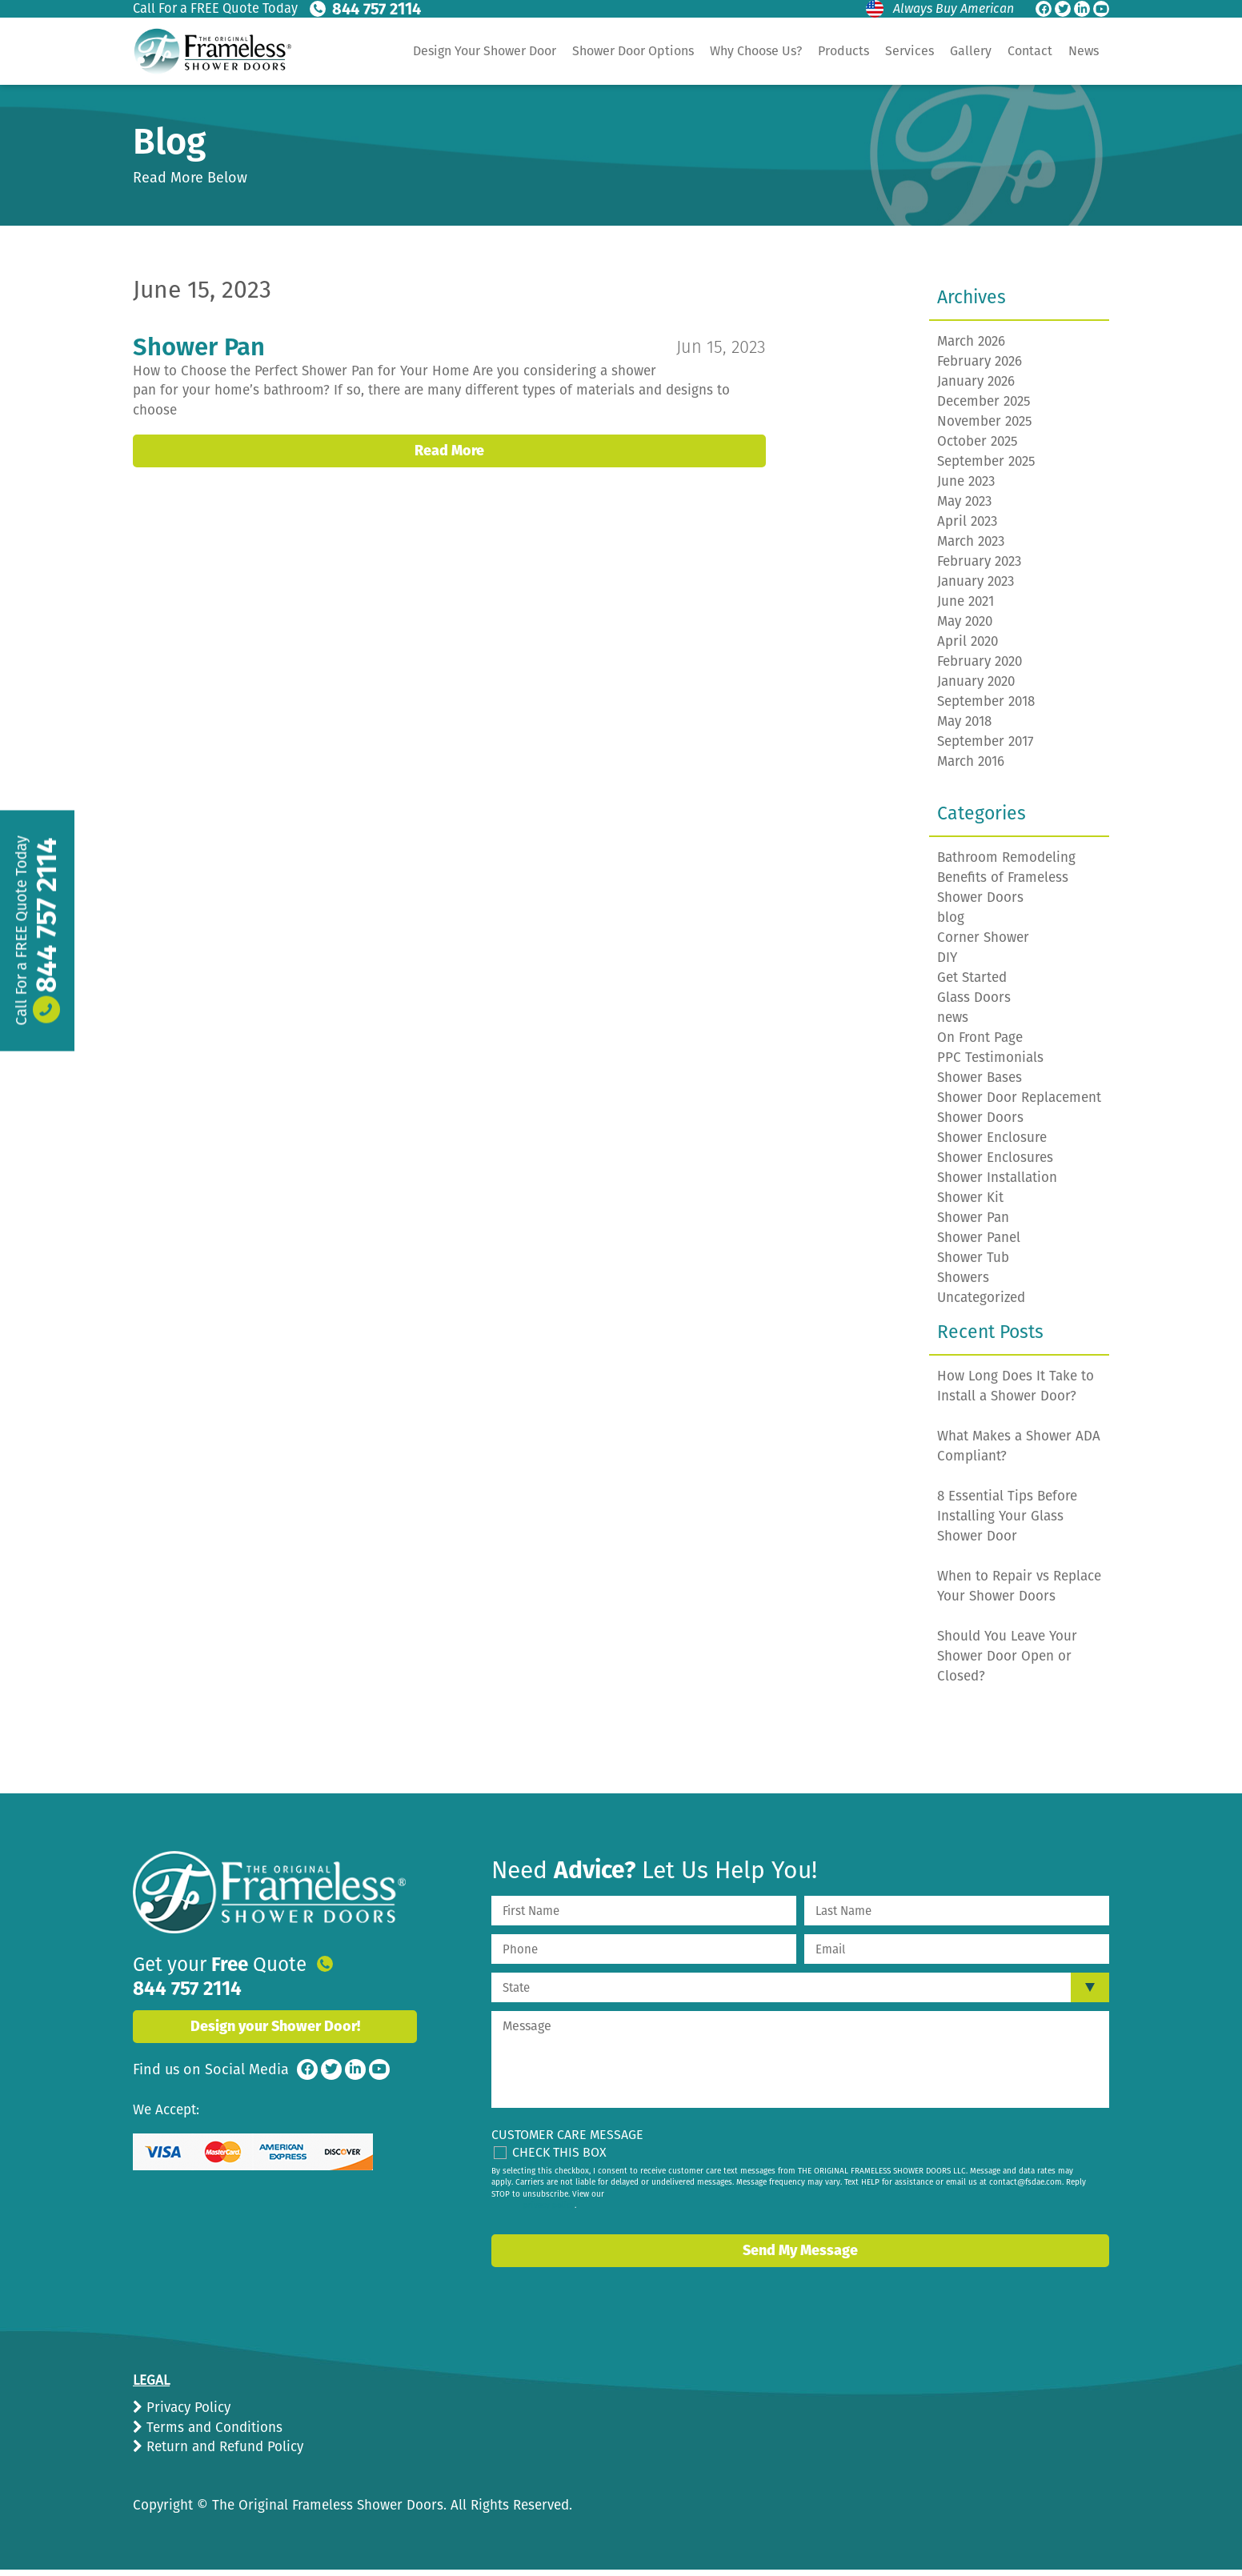  What do you see at coordinates (986, 467) in the screenshot?
I see `September 2025` at bounding box center [986, 467].